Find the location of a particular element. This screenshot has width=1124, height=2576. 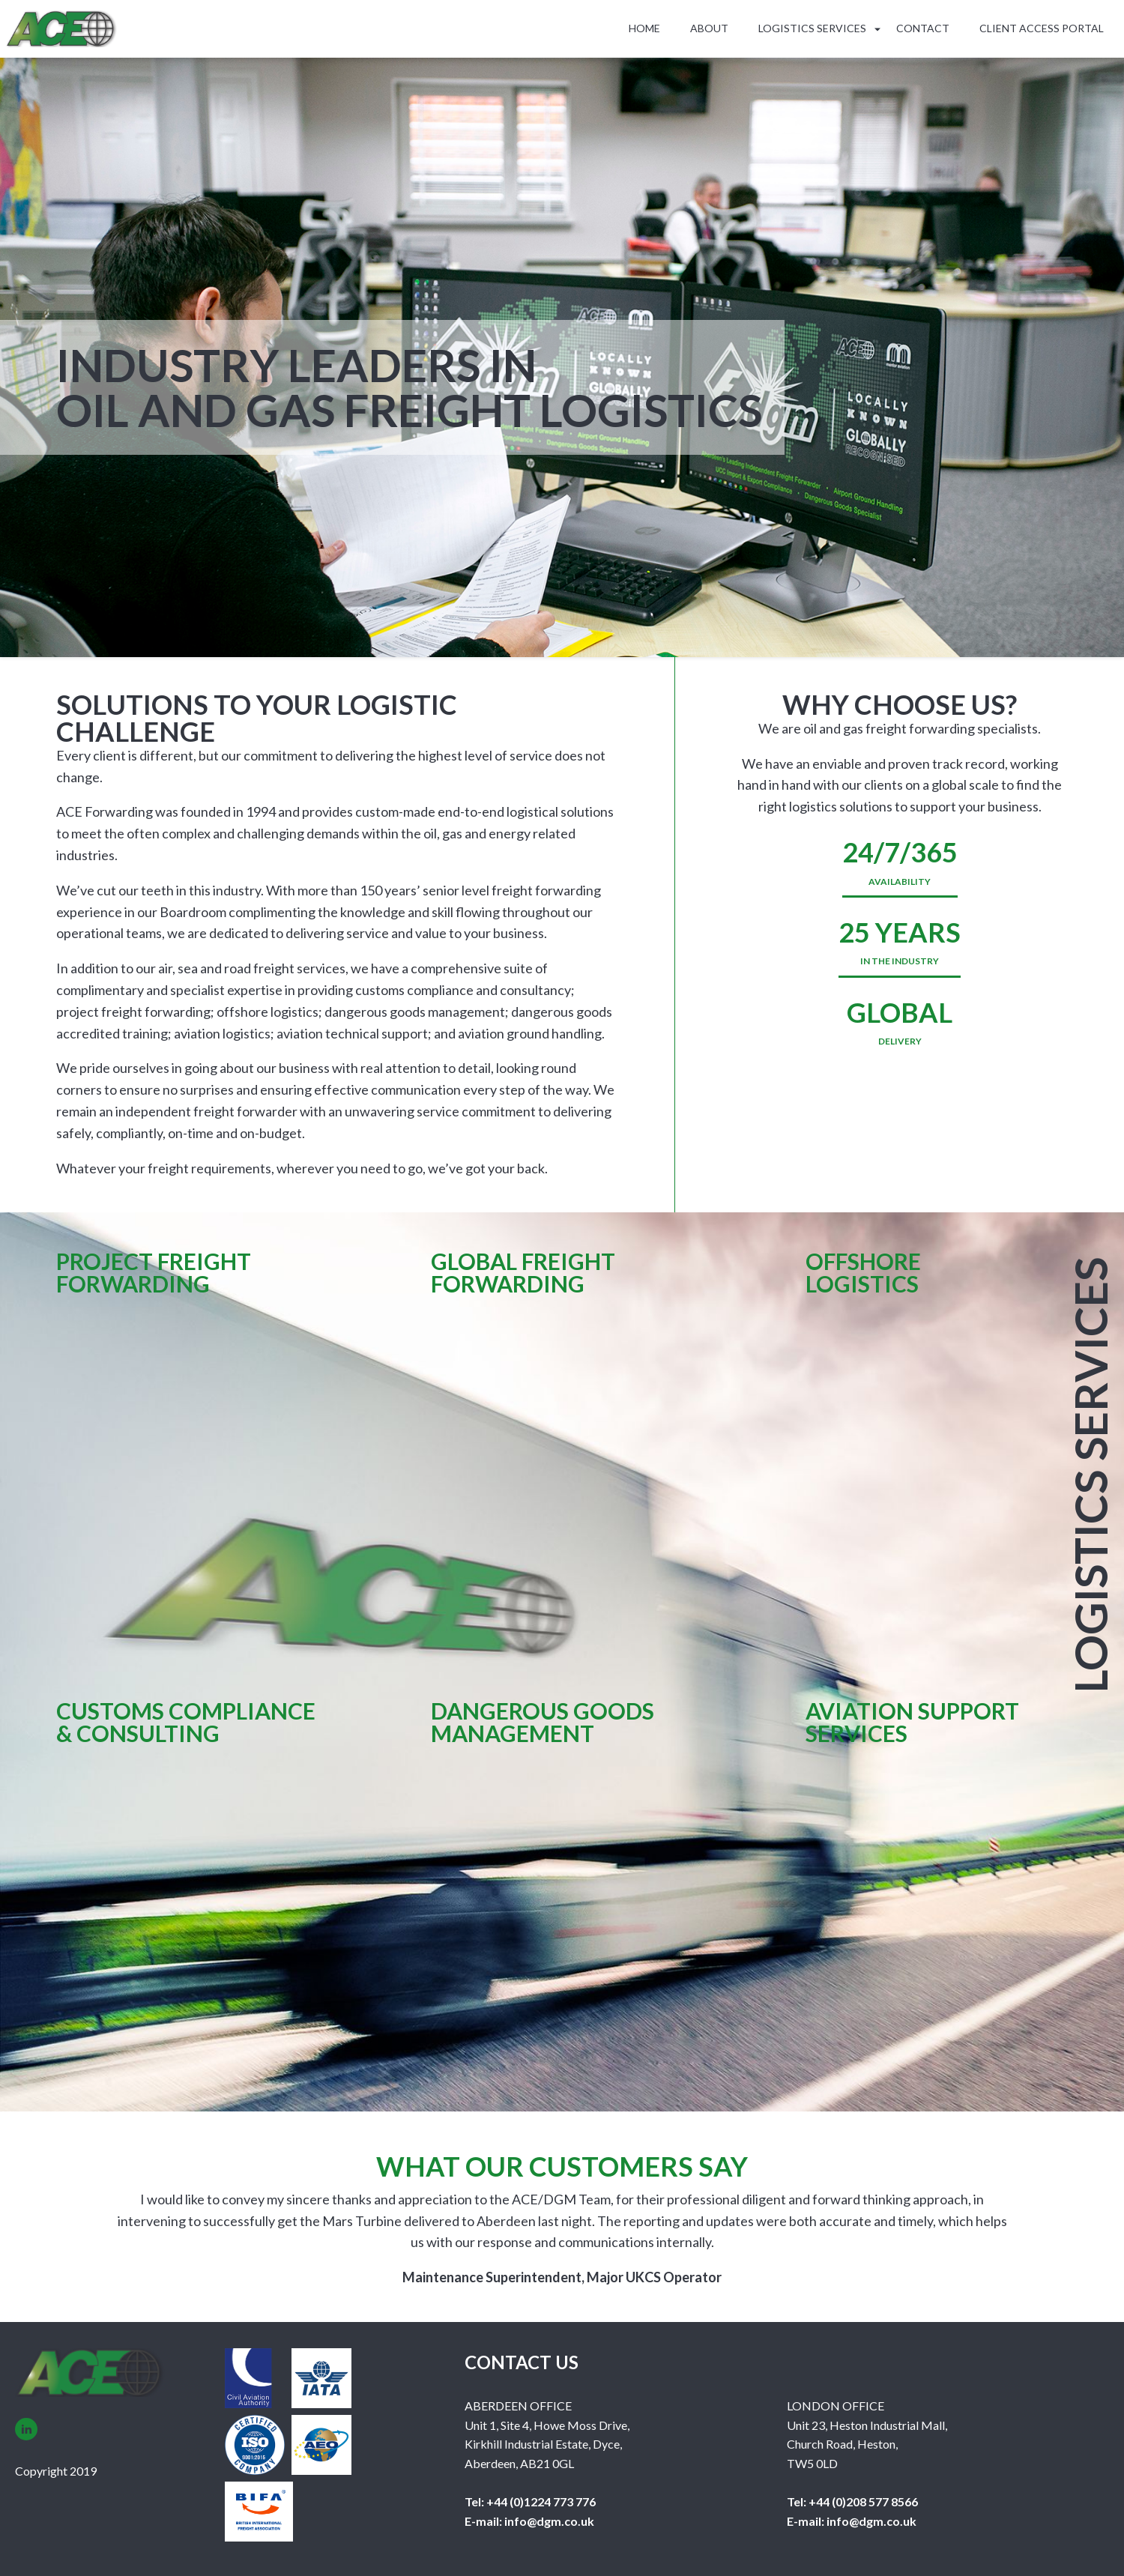

About is located at coordinates (709, 28).